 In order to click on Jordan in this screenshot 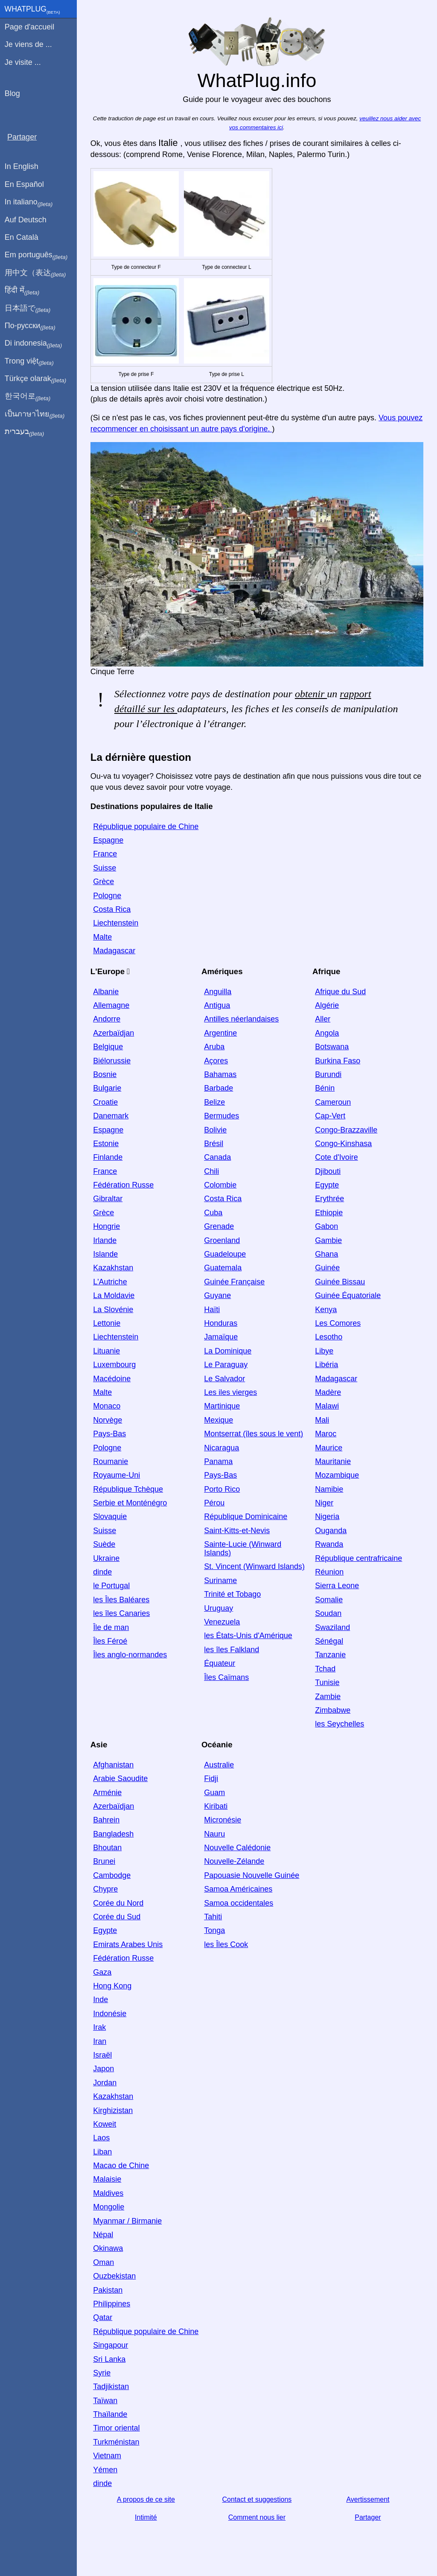, I will do `click(105, 2082)`.